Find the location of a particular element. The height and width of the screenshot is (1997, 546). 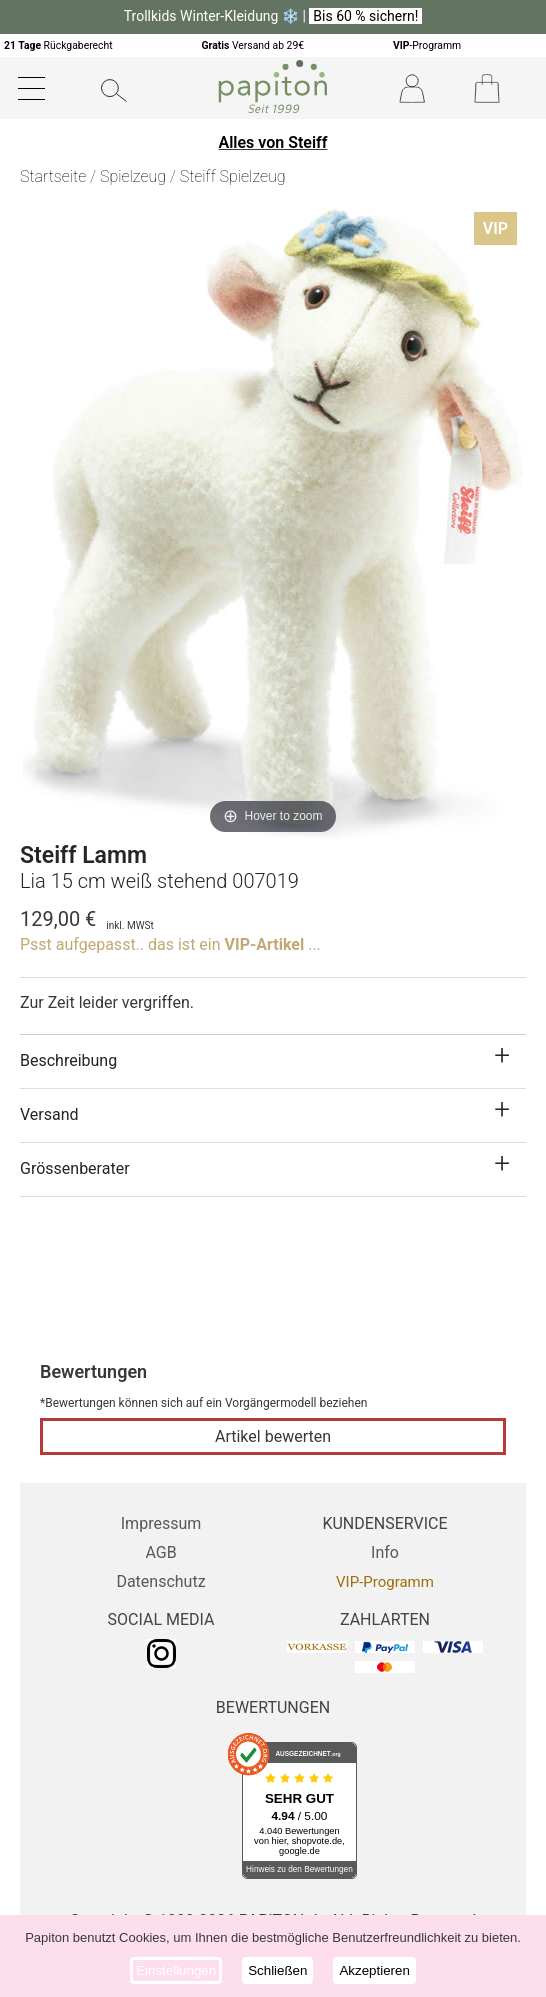

-Programm is located at coordinates (427, 45).